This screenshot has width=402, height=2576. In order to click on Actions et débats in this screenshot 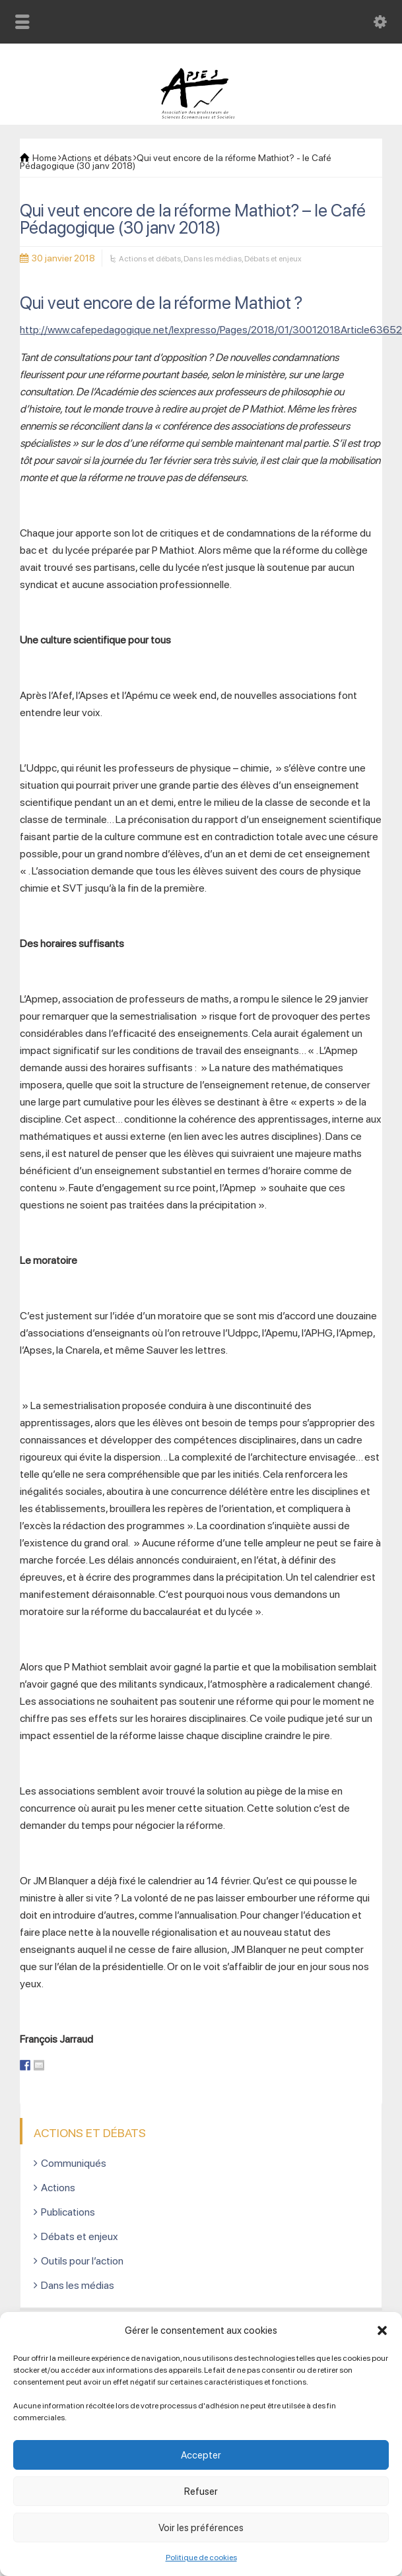, I will do `click(150, 258)`.